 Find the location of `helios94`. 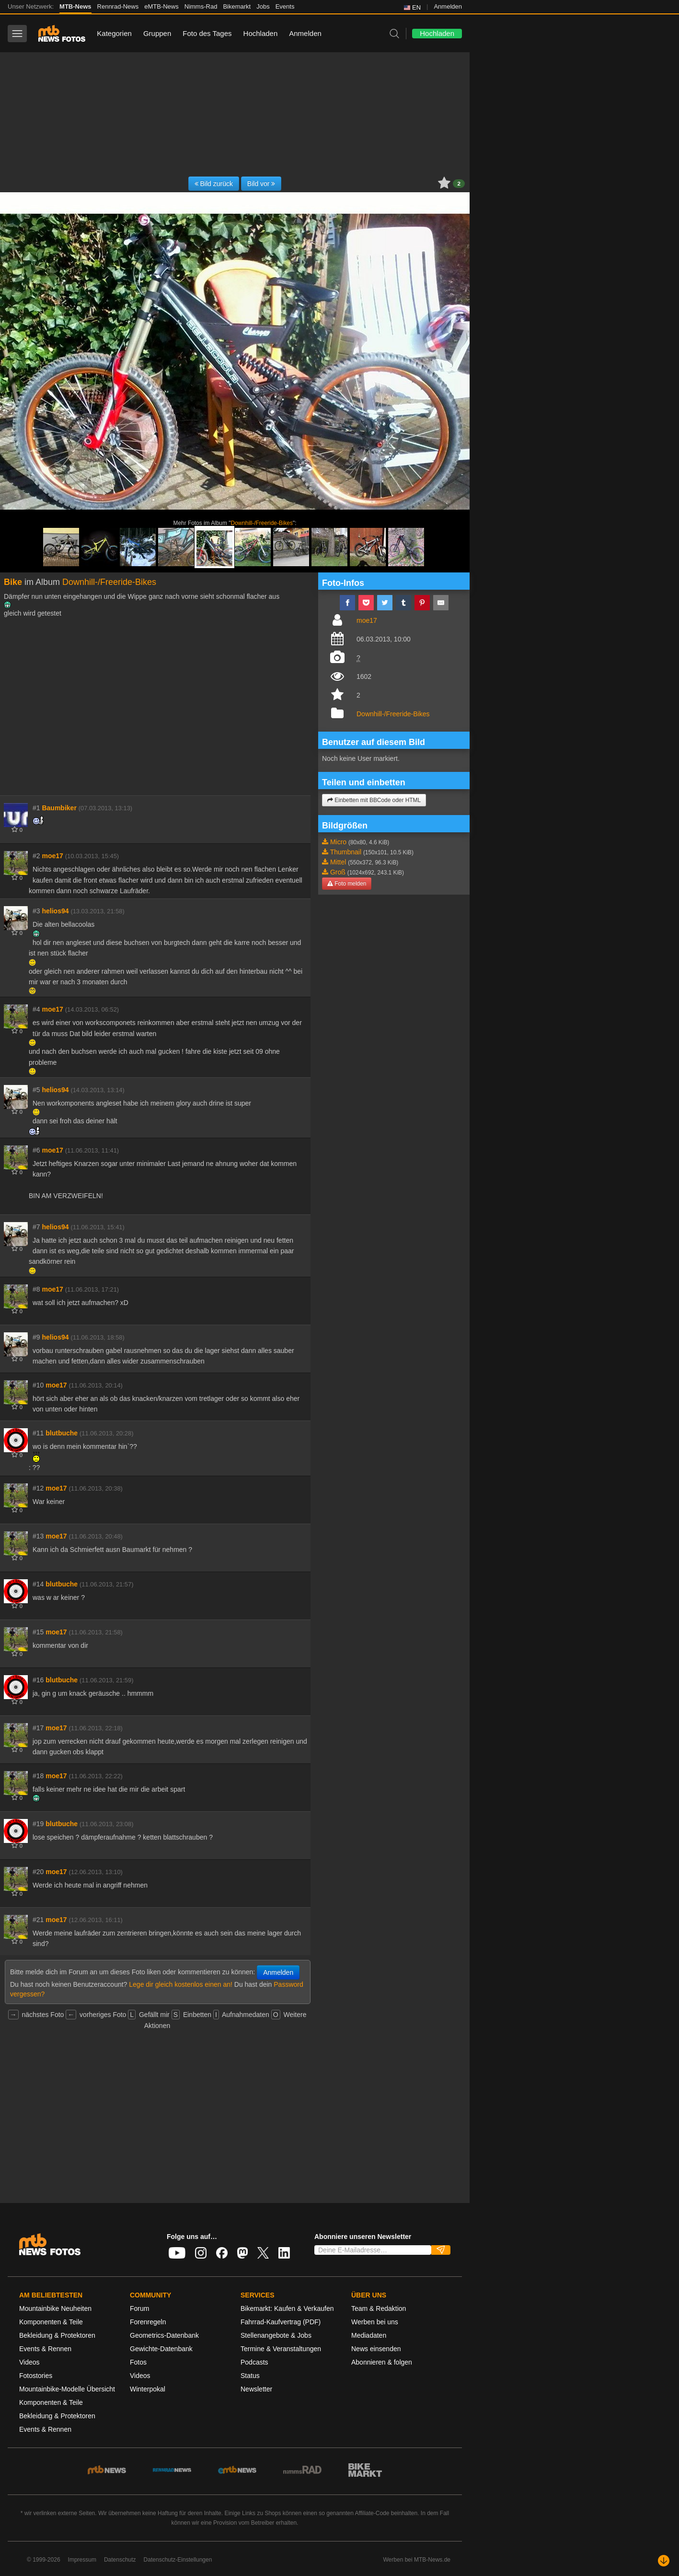

helios94 is located at coordinates (55, 911).